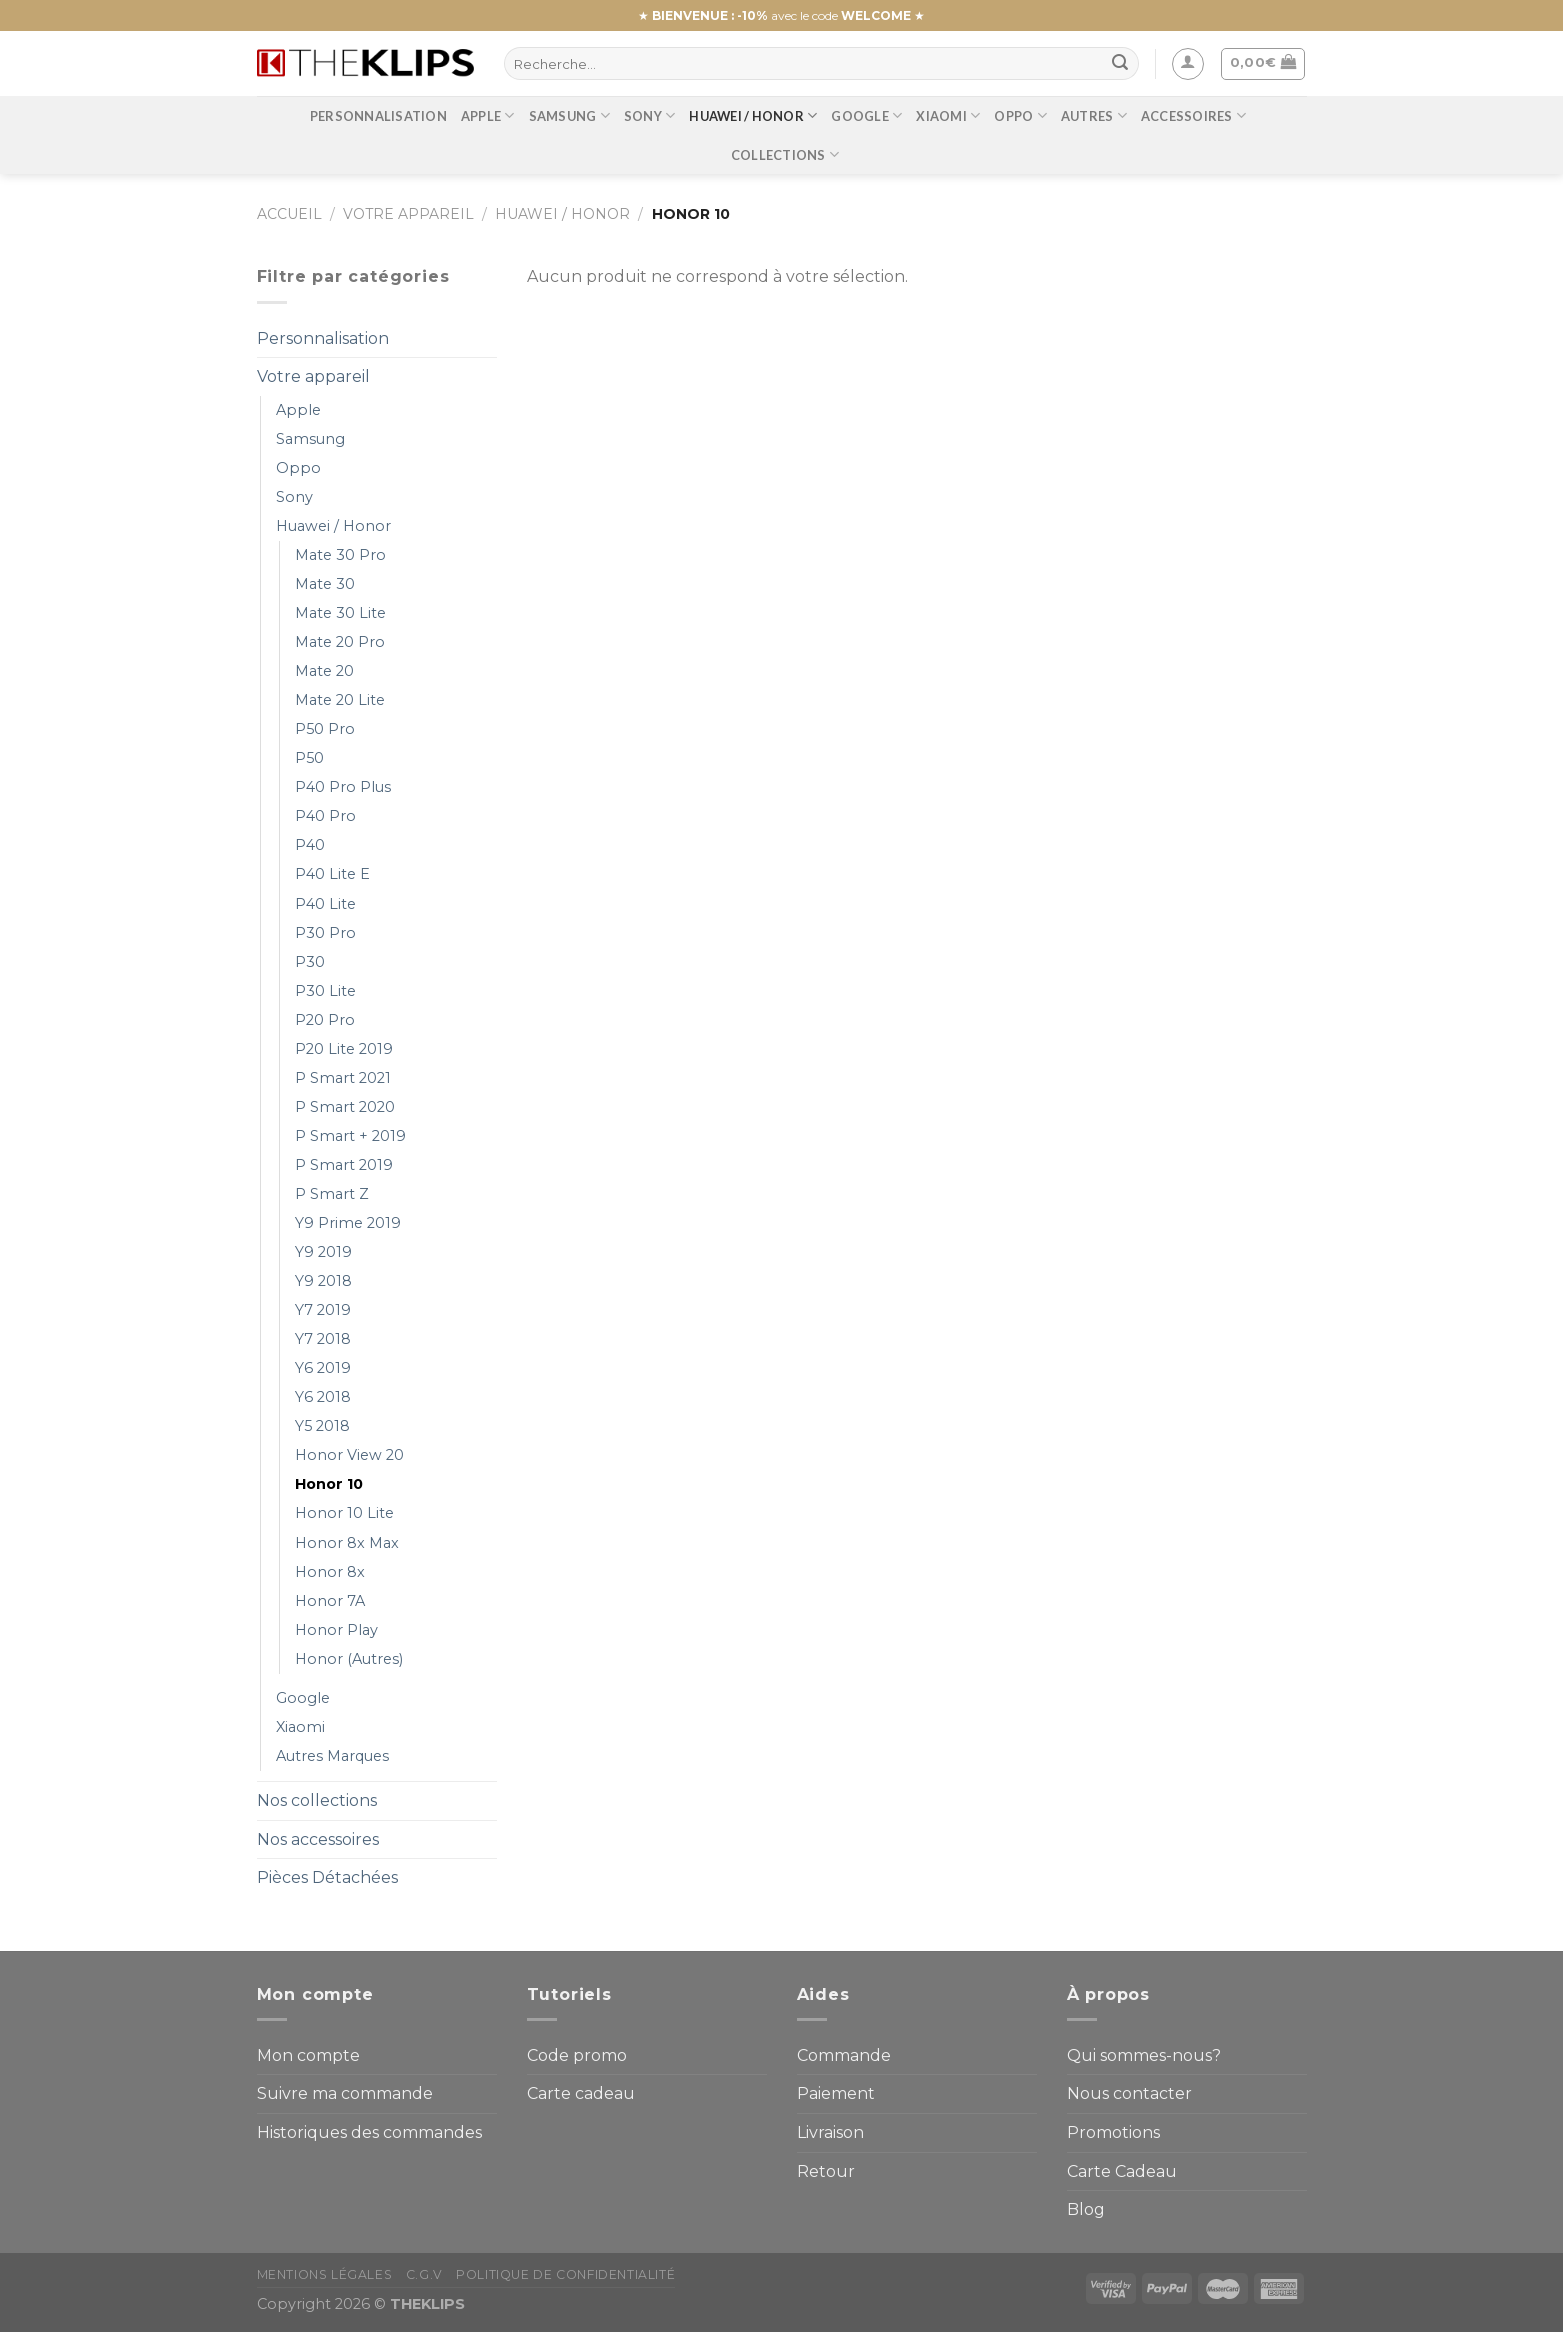 Image resolution: width=1563 pixels, height=2332 pixels. Describe the element at coordinates (340, 642) in the screenshot. I see `Mate 20 Pro` at that location.